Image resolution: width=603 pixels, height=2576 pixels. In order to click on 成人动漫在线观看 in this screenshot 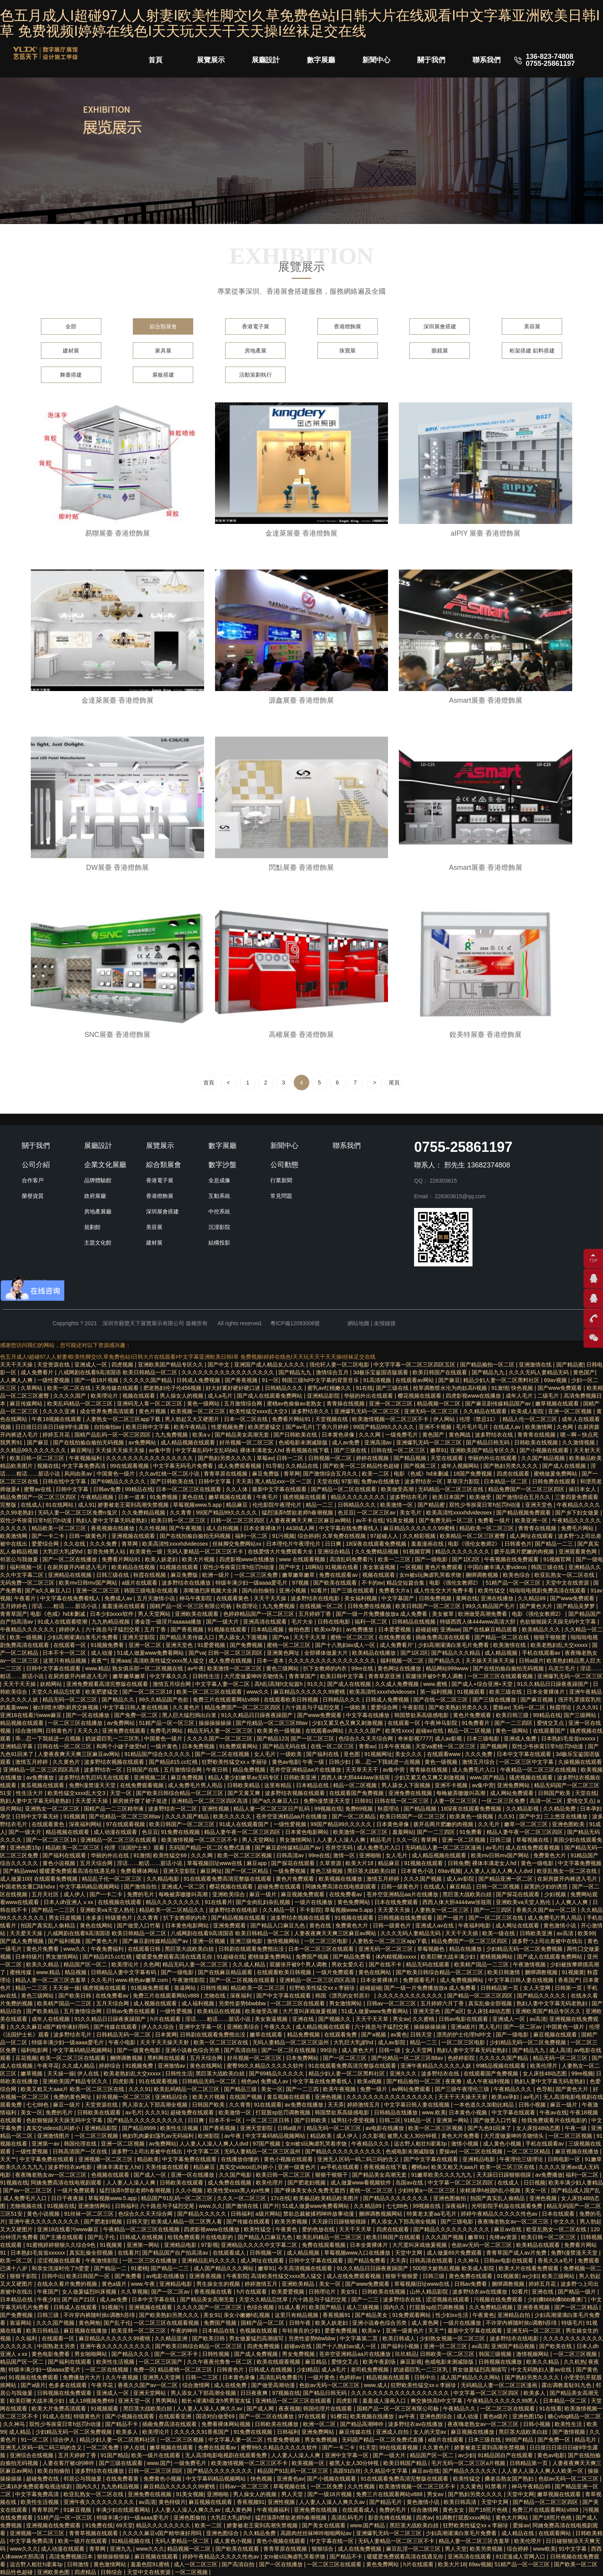, I will do `click(116, 1832)`.